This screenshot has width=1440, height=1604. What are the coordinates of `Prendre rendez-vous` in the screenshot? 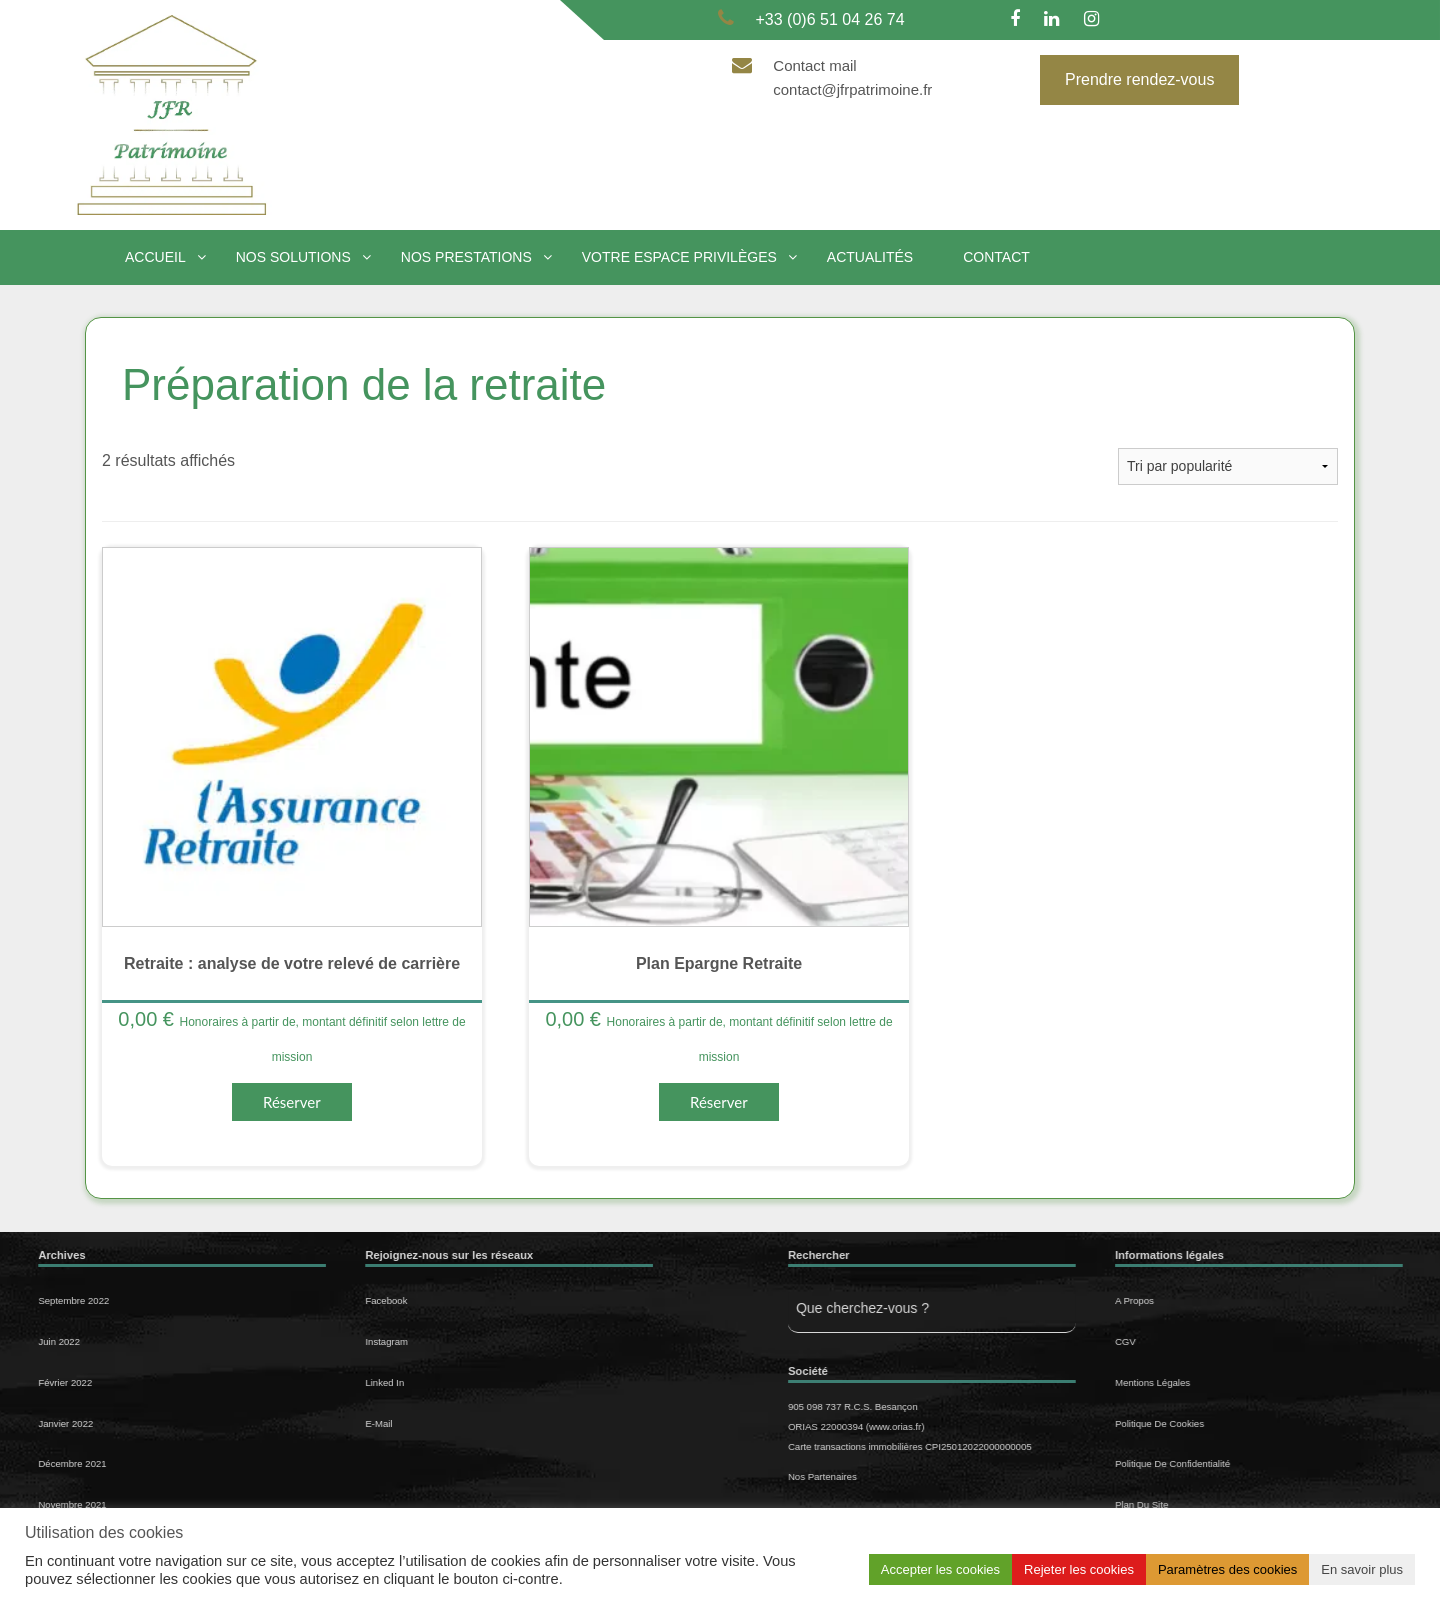 It's located at (1139, 79).